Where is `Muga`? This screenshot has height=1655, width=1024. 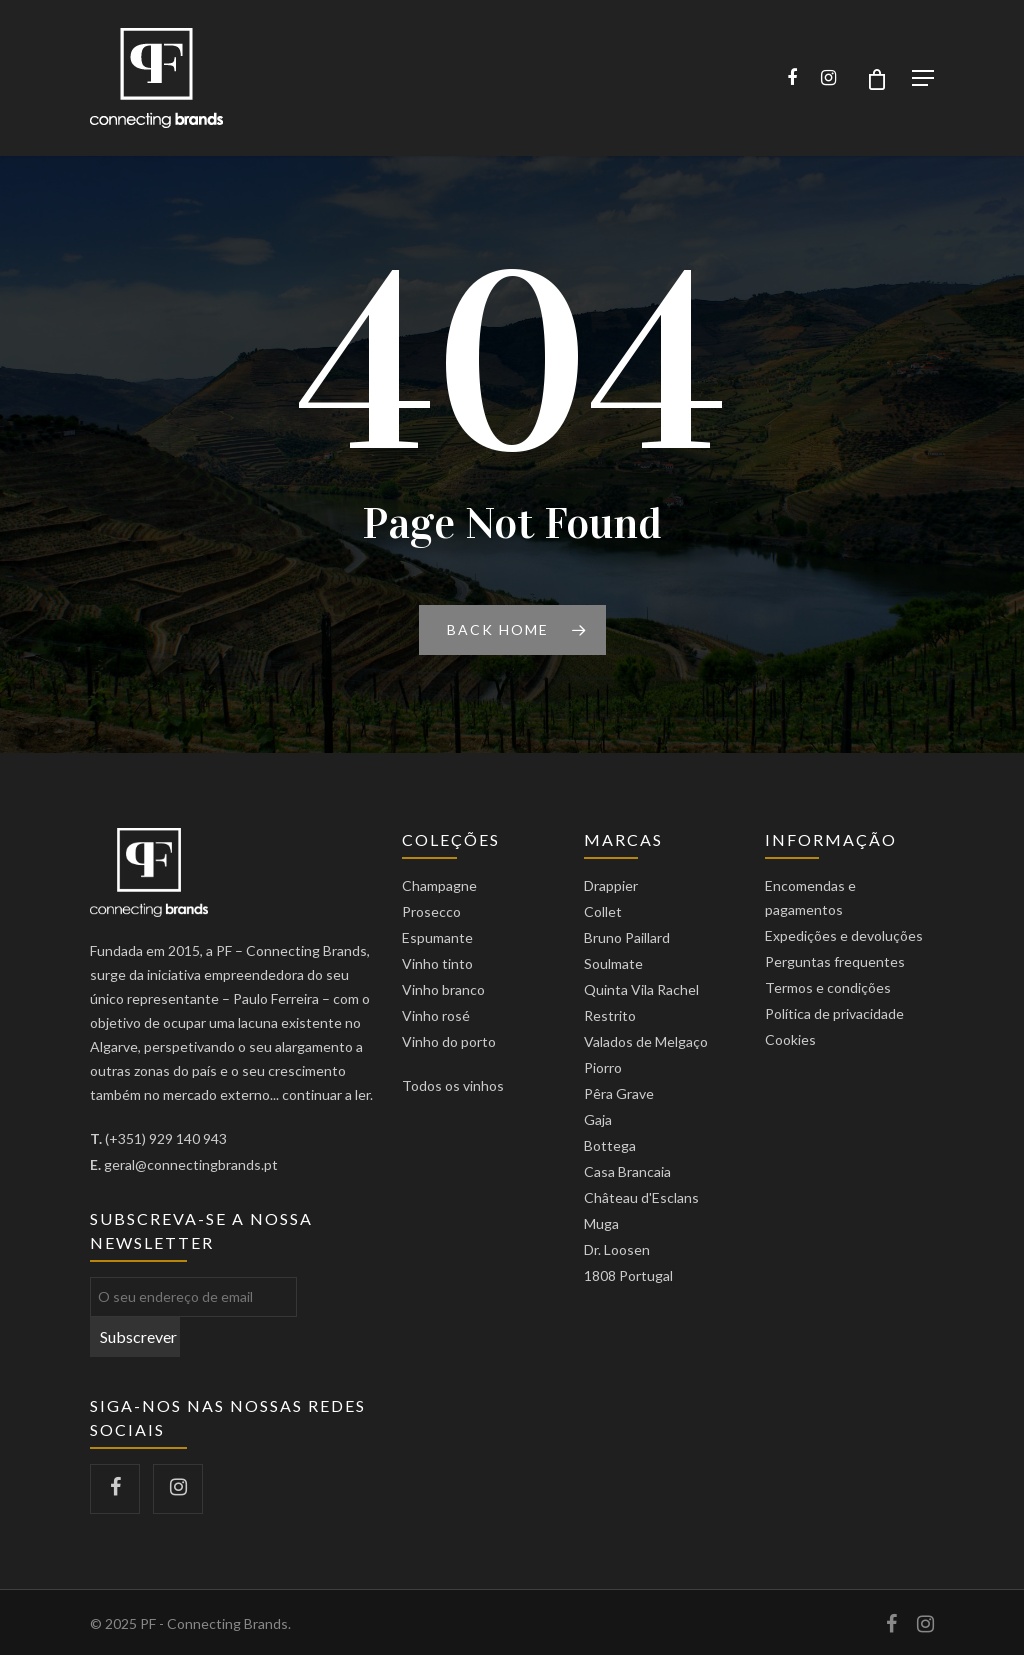 Muga is located at coordinates (601, 1223).